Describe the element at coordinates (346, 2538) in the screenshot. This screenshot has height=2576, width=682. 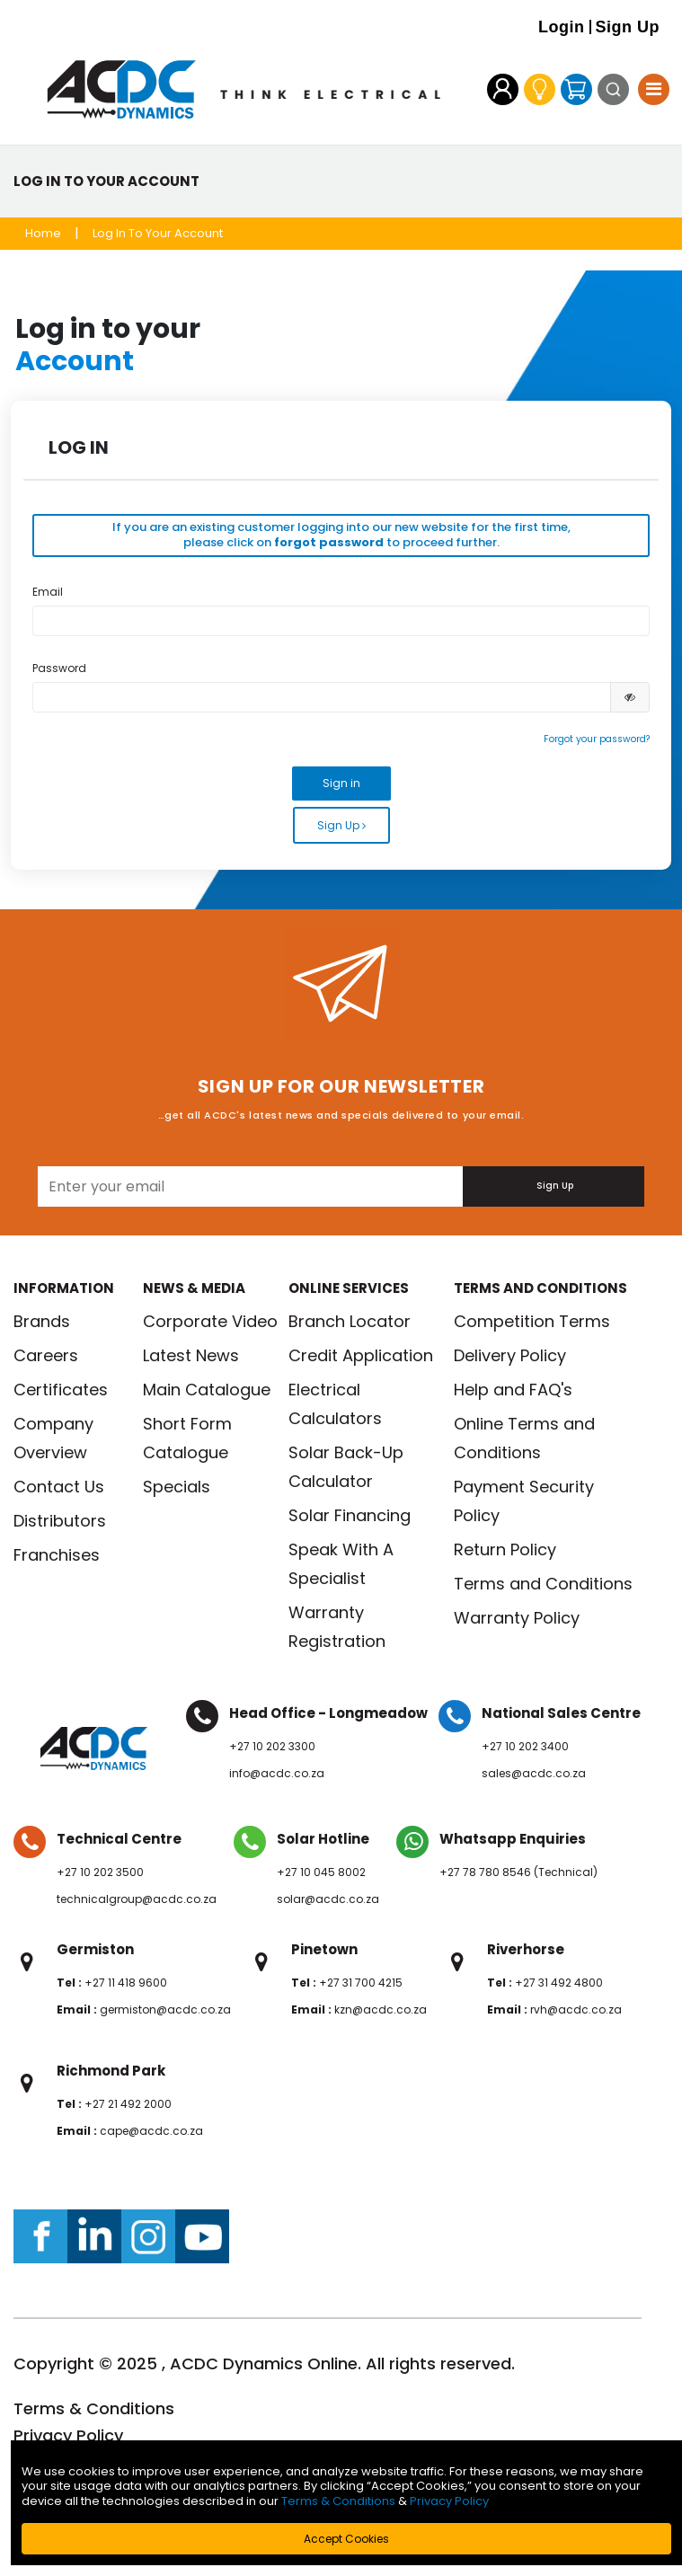
I see `Accept Cookies` at that location.